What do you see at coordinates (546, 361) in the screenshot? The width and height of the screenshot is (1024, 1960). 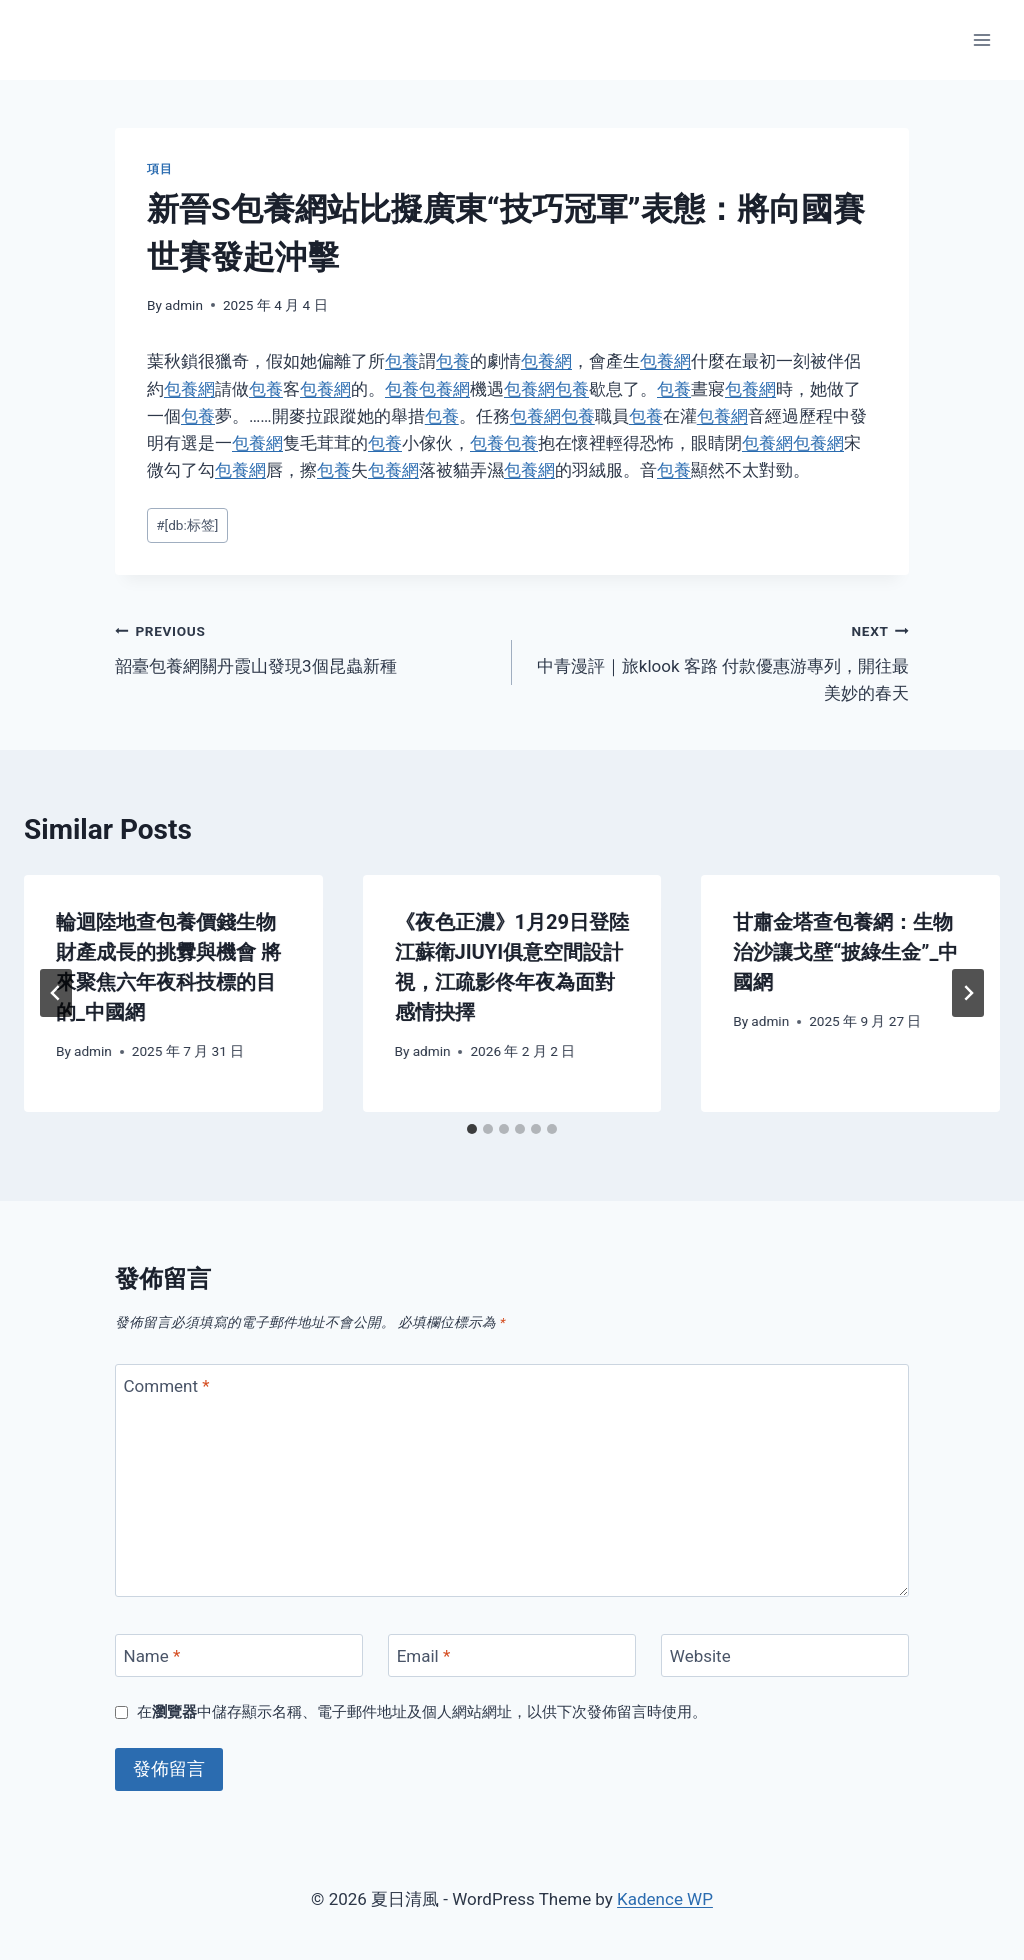 I see `包養網` at bounding box center [546, 361].